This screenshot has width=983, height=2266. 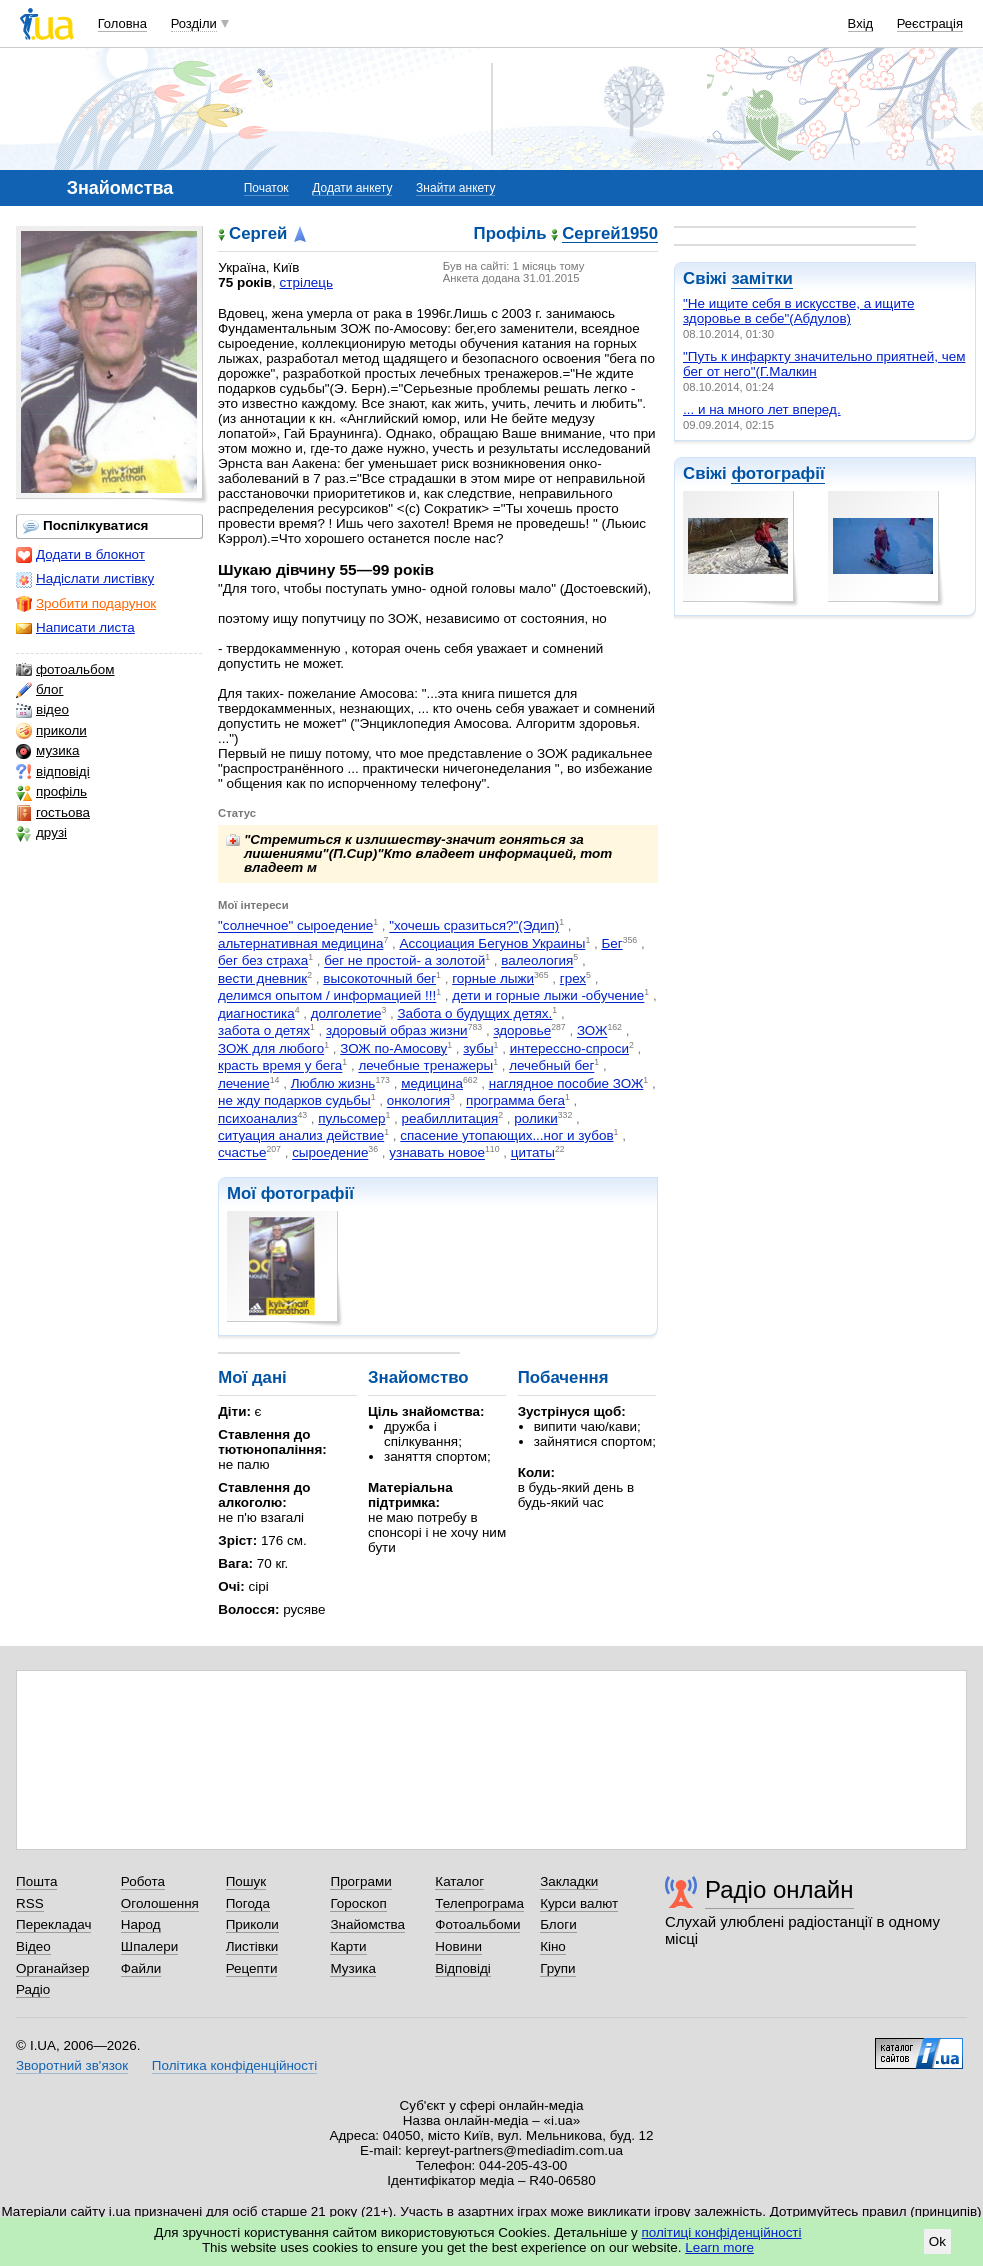 I want to click on Додати в блокнот, so click(x=80, y=555).